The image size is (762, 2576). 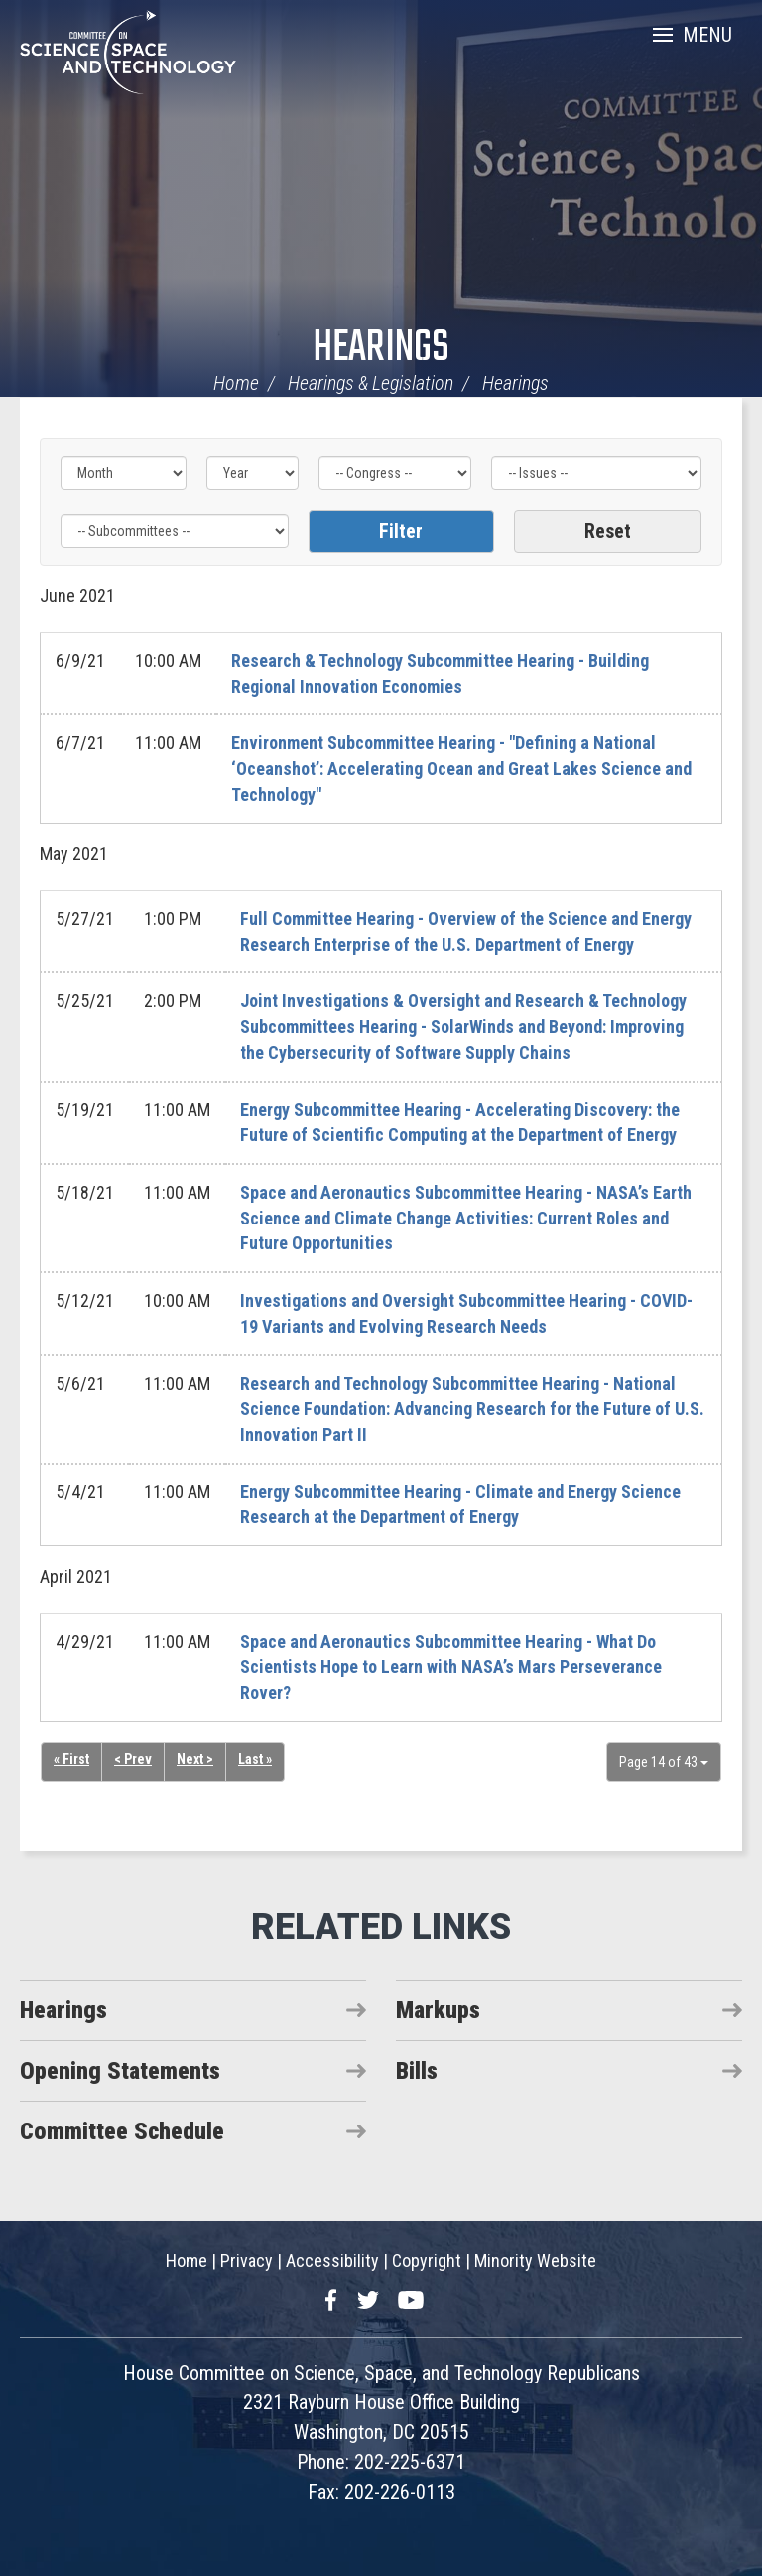 What do you see at coordinates (417, 2071) in the screenshot?
I see `Bills` at bounding box center [417, 2071].